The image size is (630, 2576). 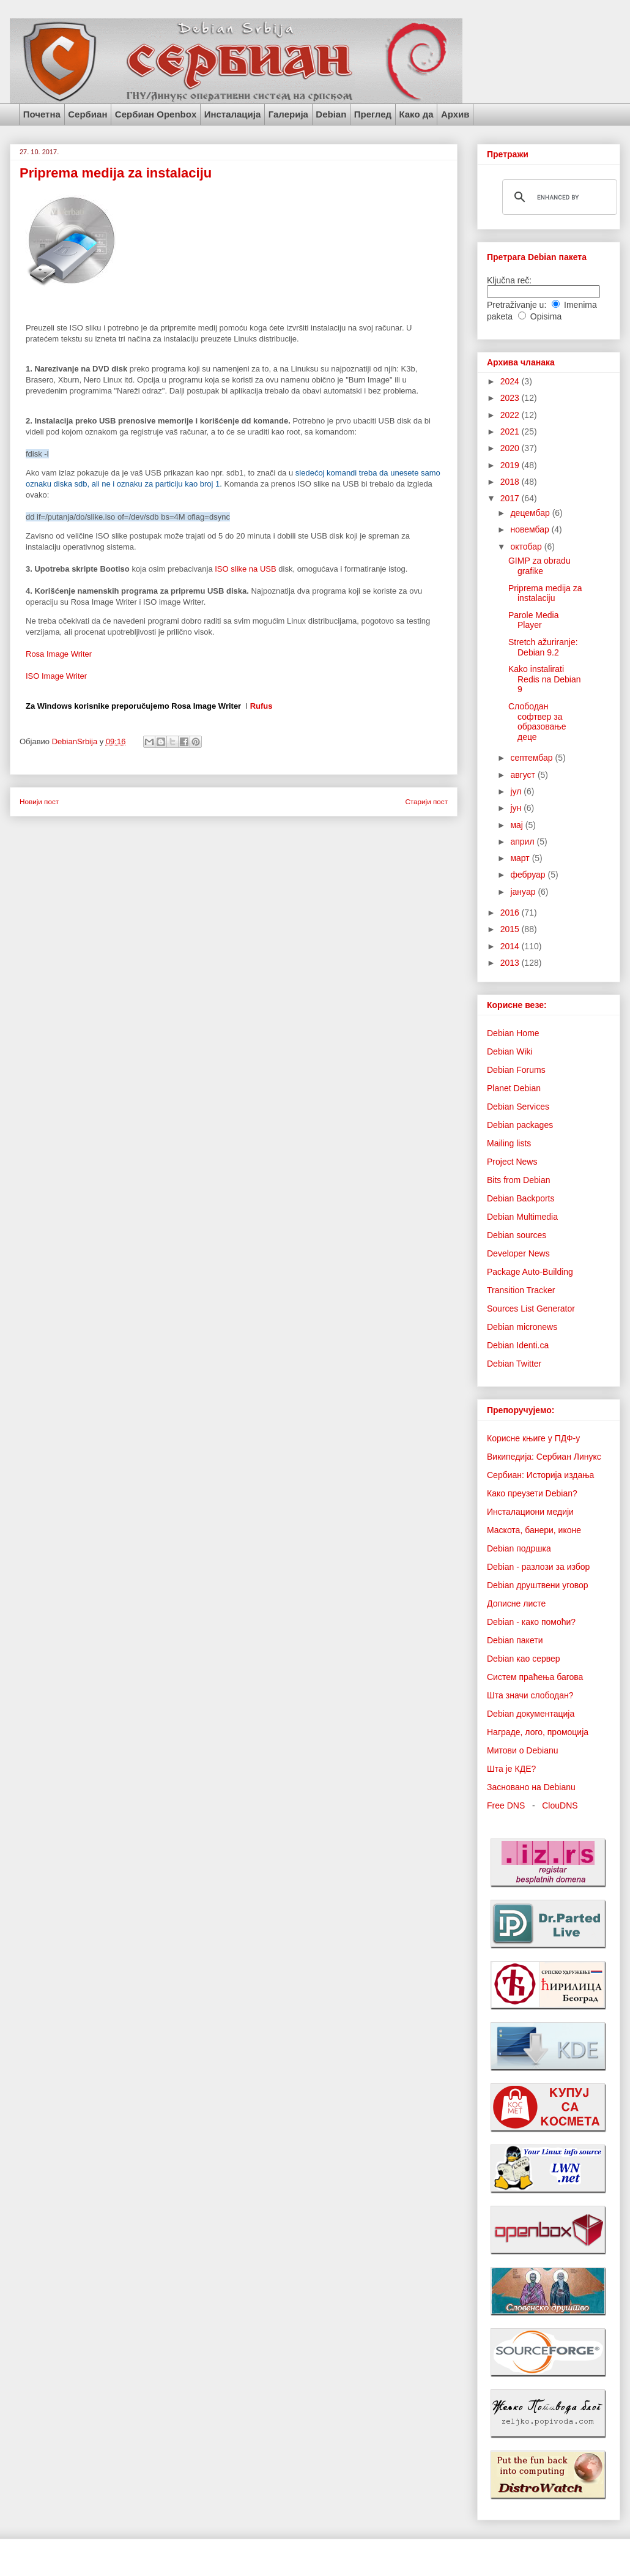 I want to click on Debian - разлози за избор, so click(x=538, y=1567).